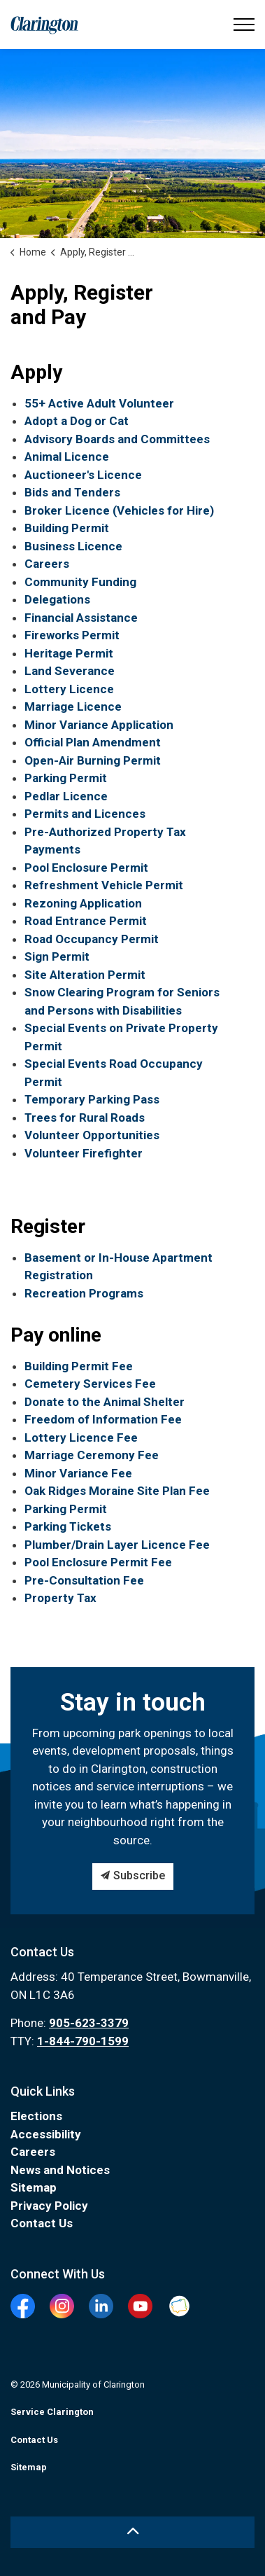 This screenshot has height=2576, width=265. Describe the element at coordinates (65, 778) in the screenshot. I see `Parking Permit` at that location.